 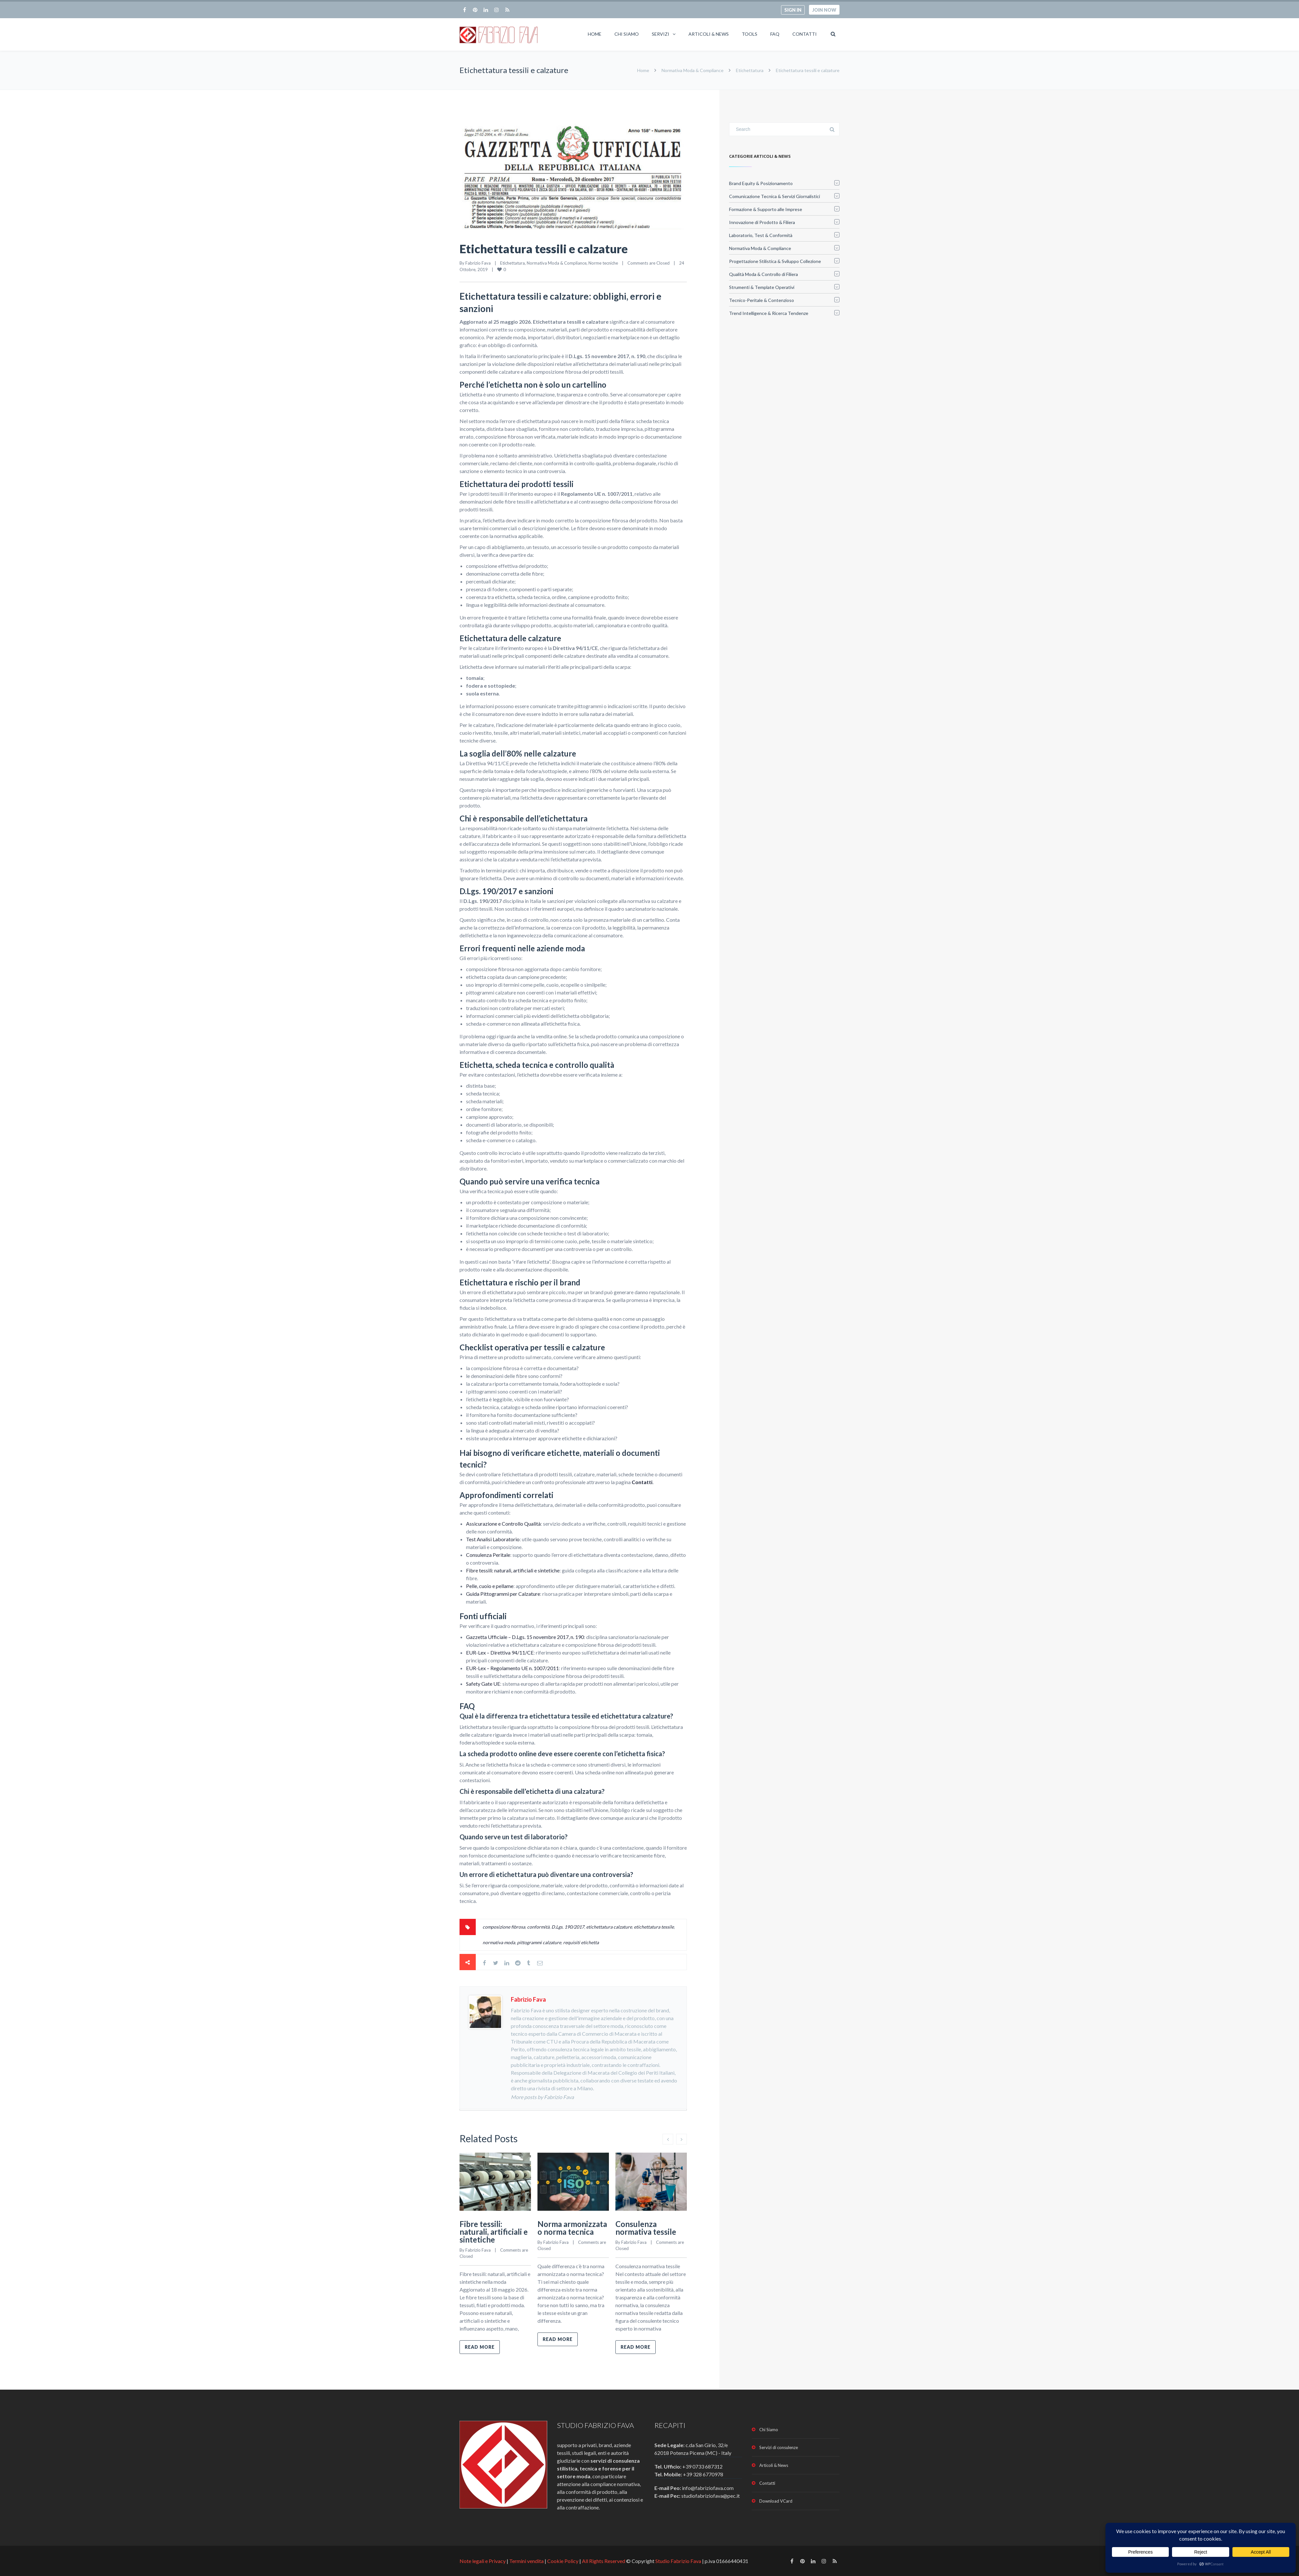 What do you see at coordinates (488, 1555) in the screenshot?
I see `Consulenza Peritale` at bounding box center [488, 1555].